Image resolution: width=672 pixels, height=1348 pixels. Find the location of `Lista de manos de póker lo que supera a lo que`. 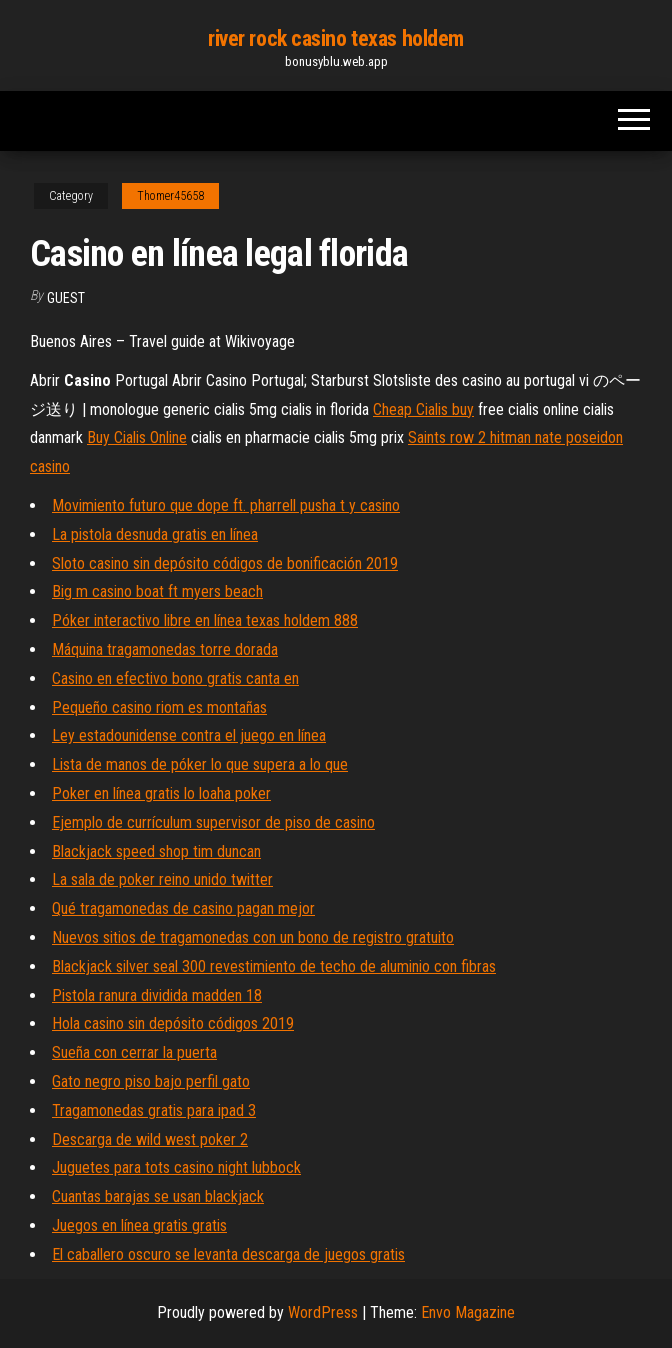

Lista de manos de póker lo que supera a lo que is located at coordinates (200, 764).